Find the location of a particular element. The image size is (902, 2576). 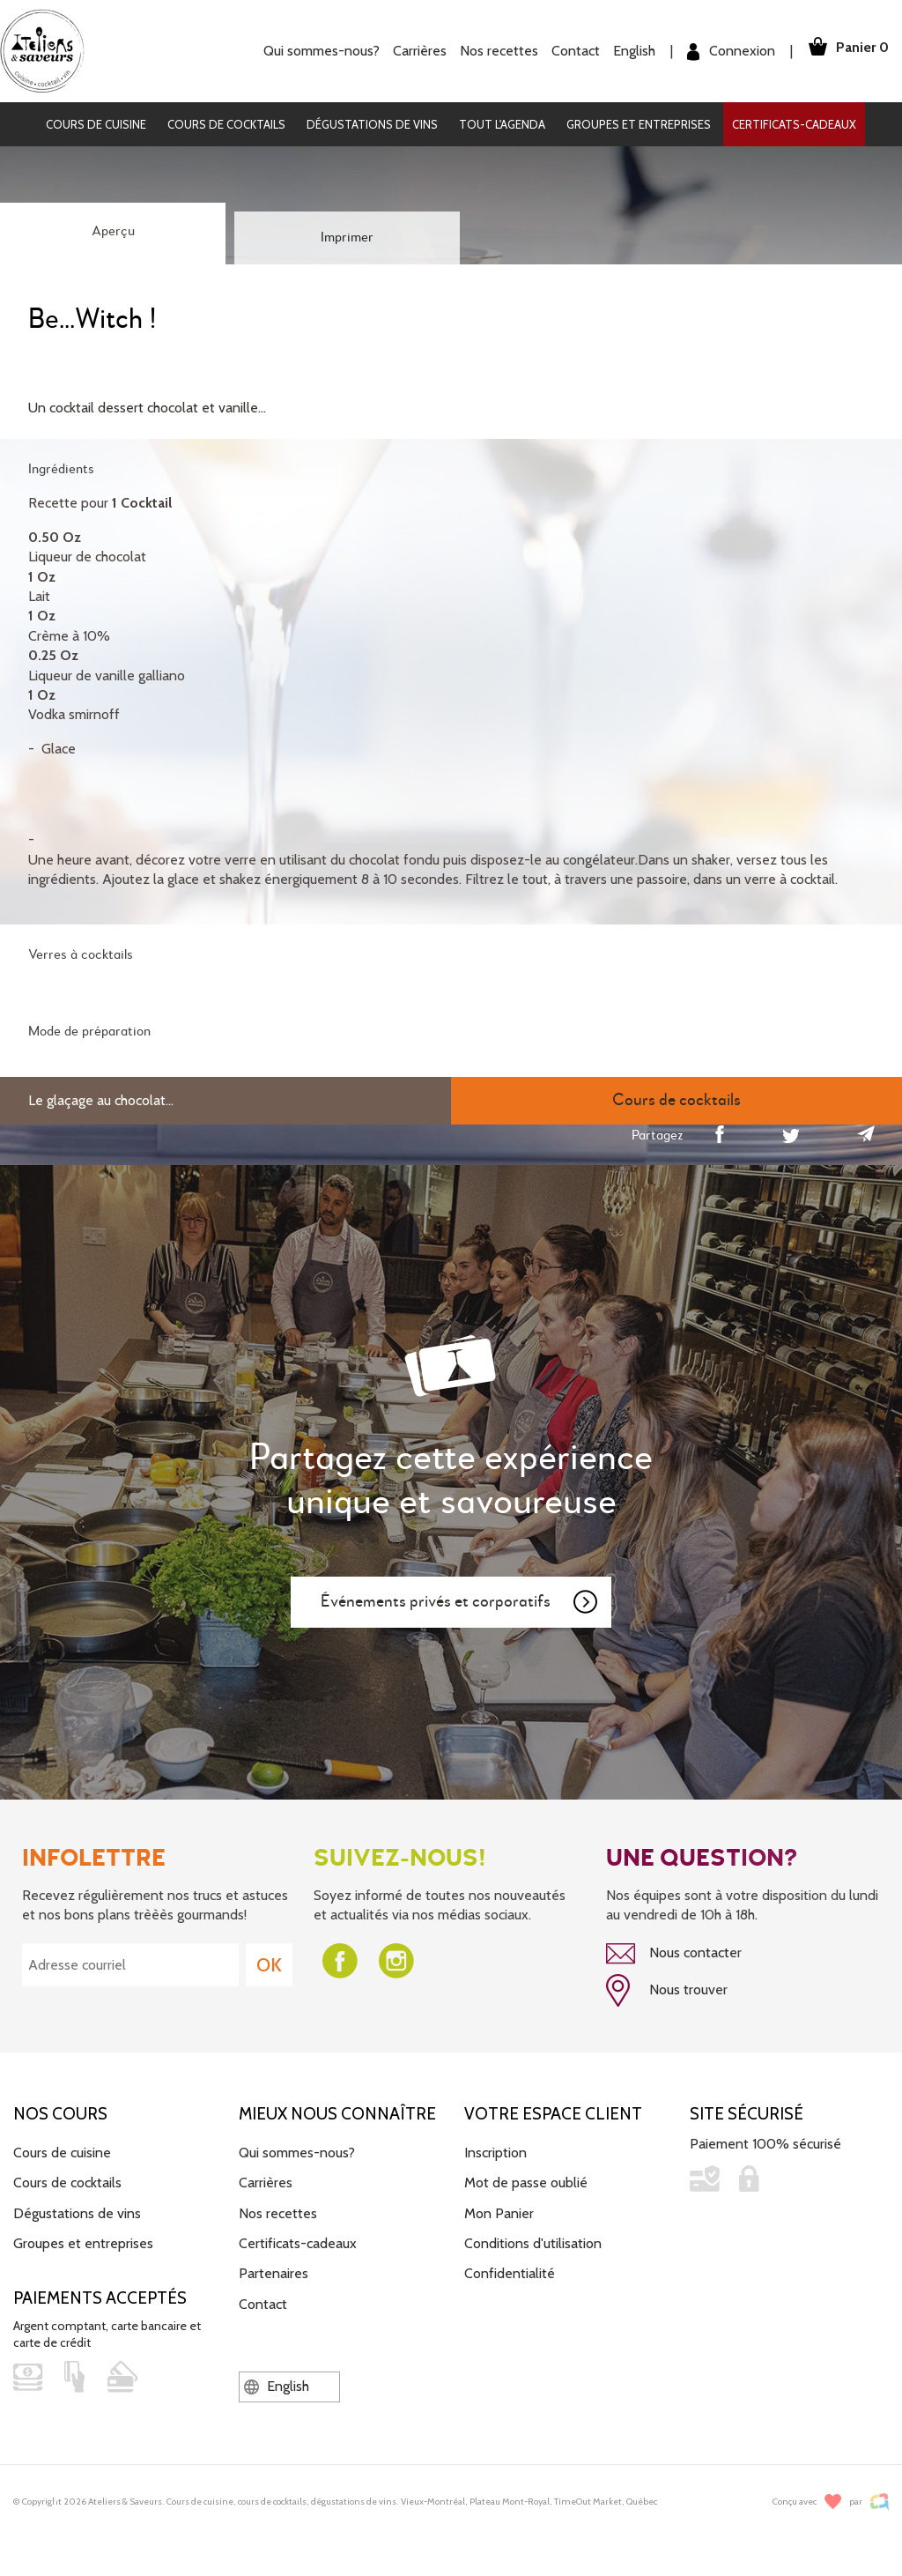

Carrières is located at coordinates (413, 50).